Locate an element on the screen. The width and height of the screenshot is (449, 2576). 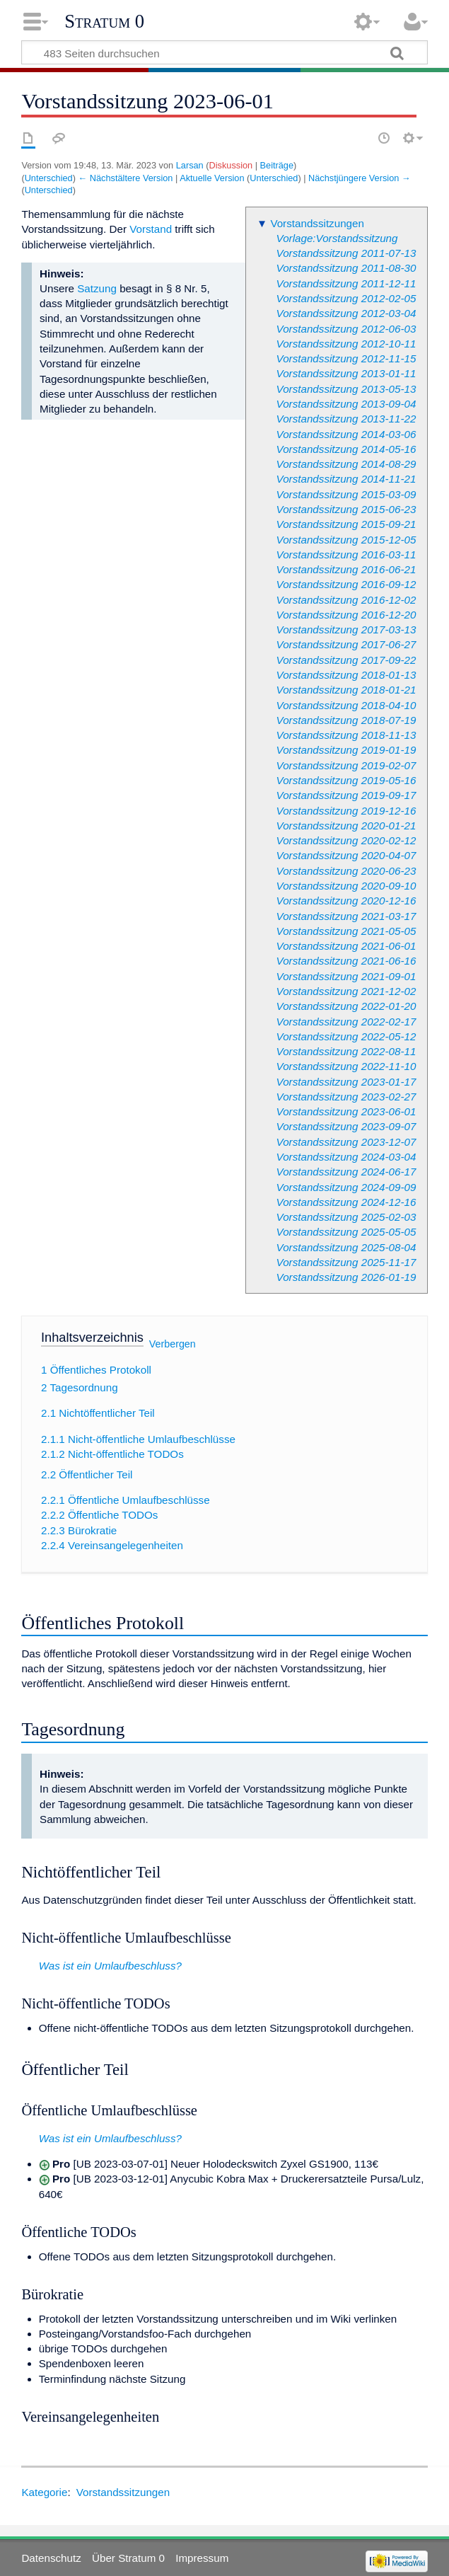
Nächstjüngere Version → is located at coordinates (359, 178).